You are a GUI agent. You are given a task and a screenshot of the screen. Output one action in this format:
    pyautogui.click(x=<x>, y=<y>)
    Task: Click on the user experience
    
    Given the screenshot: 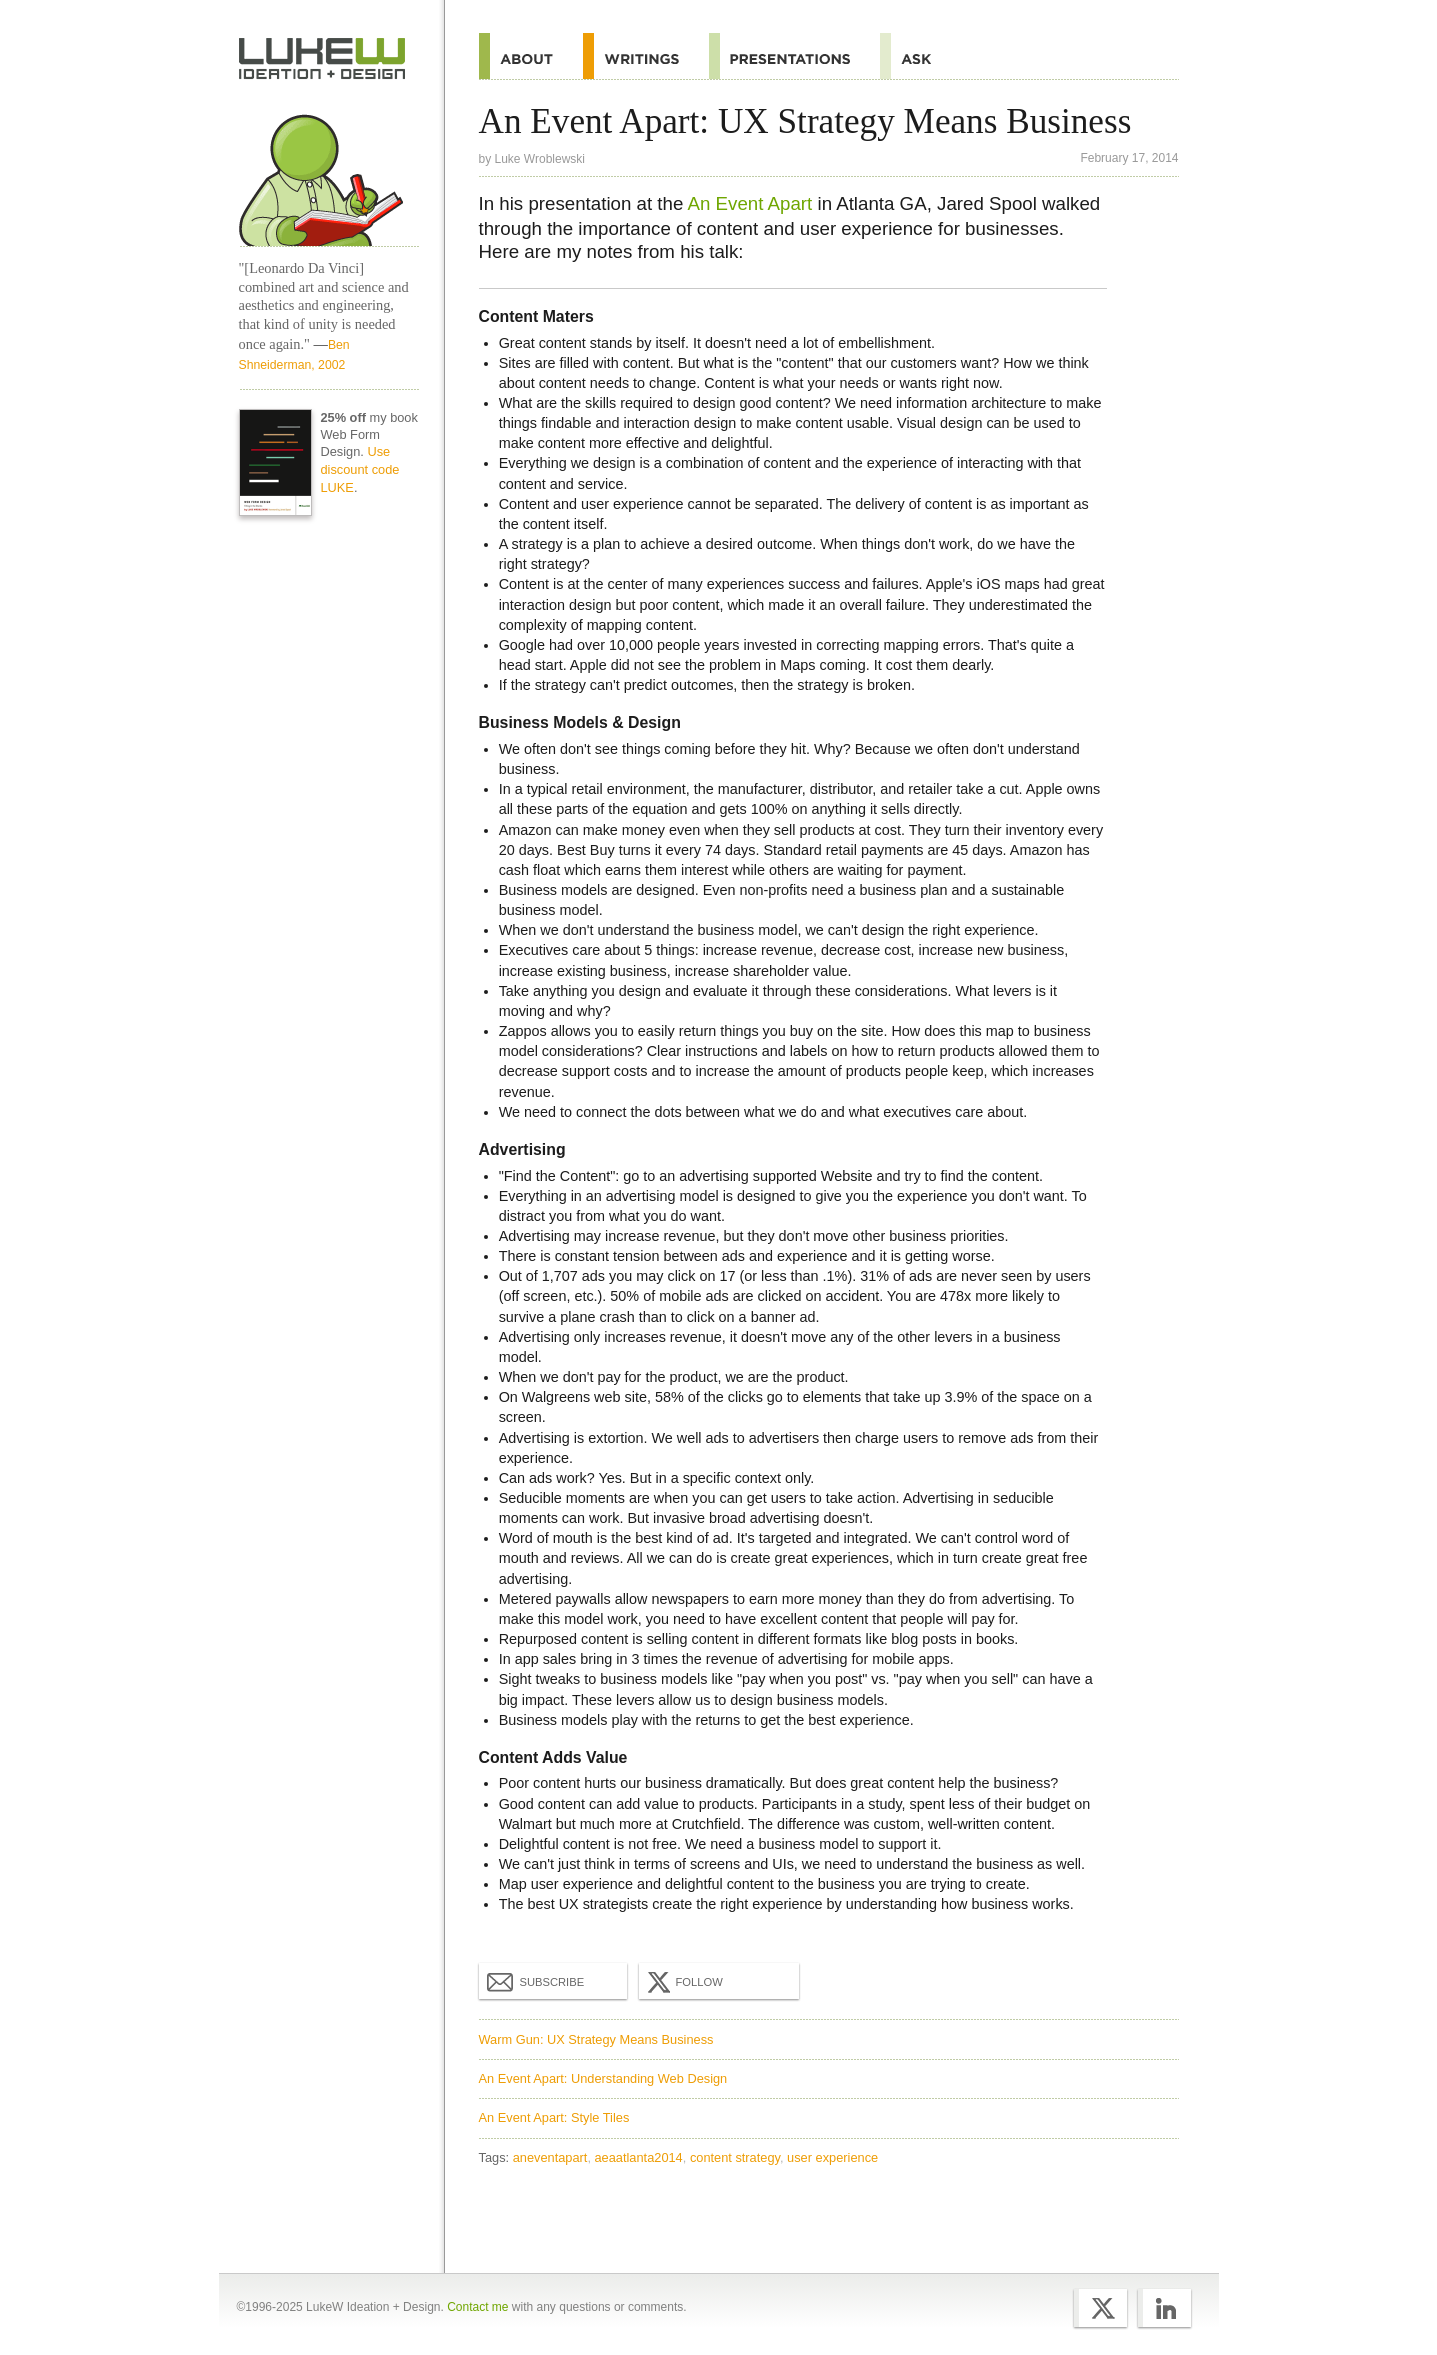 What is the action you would take?
    pyautogui.click(x=832, y=2157)
    